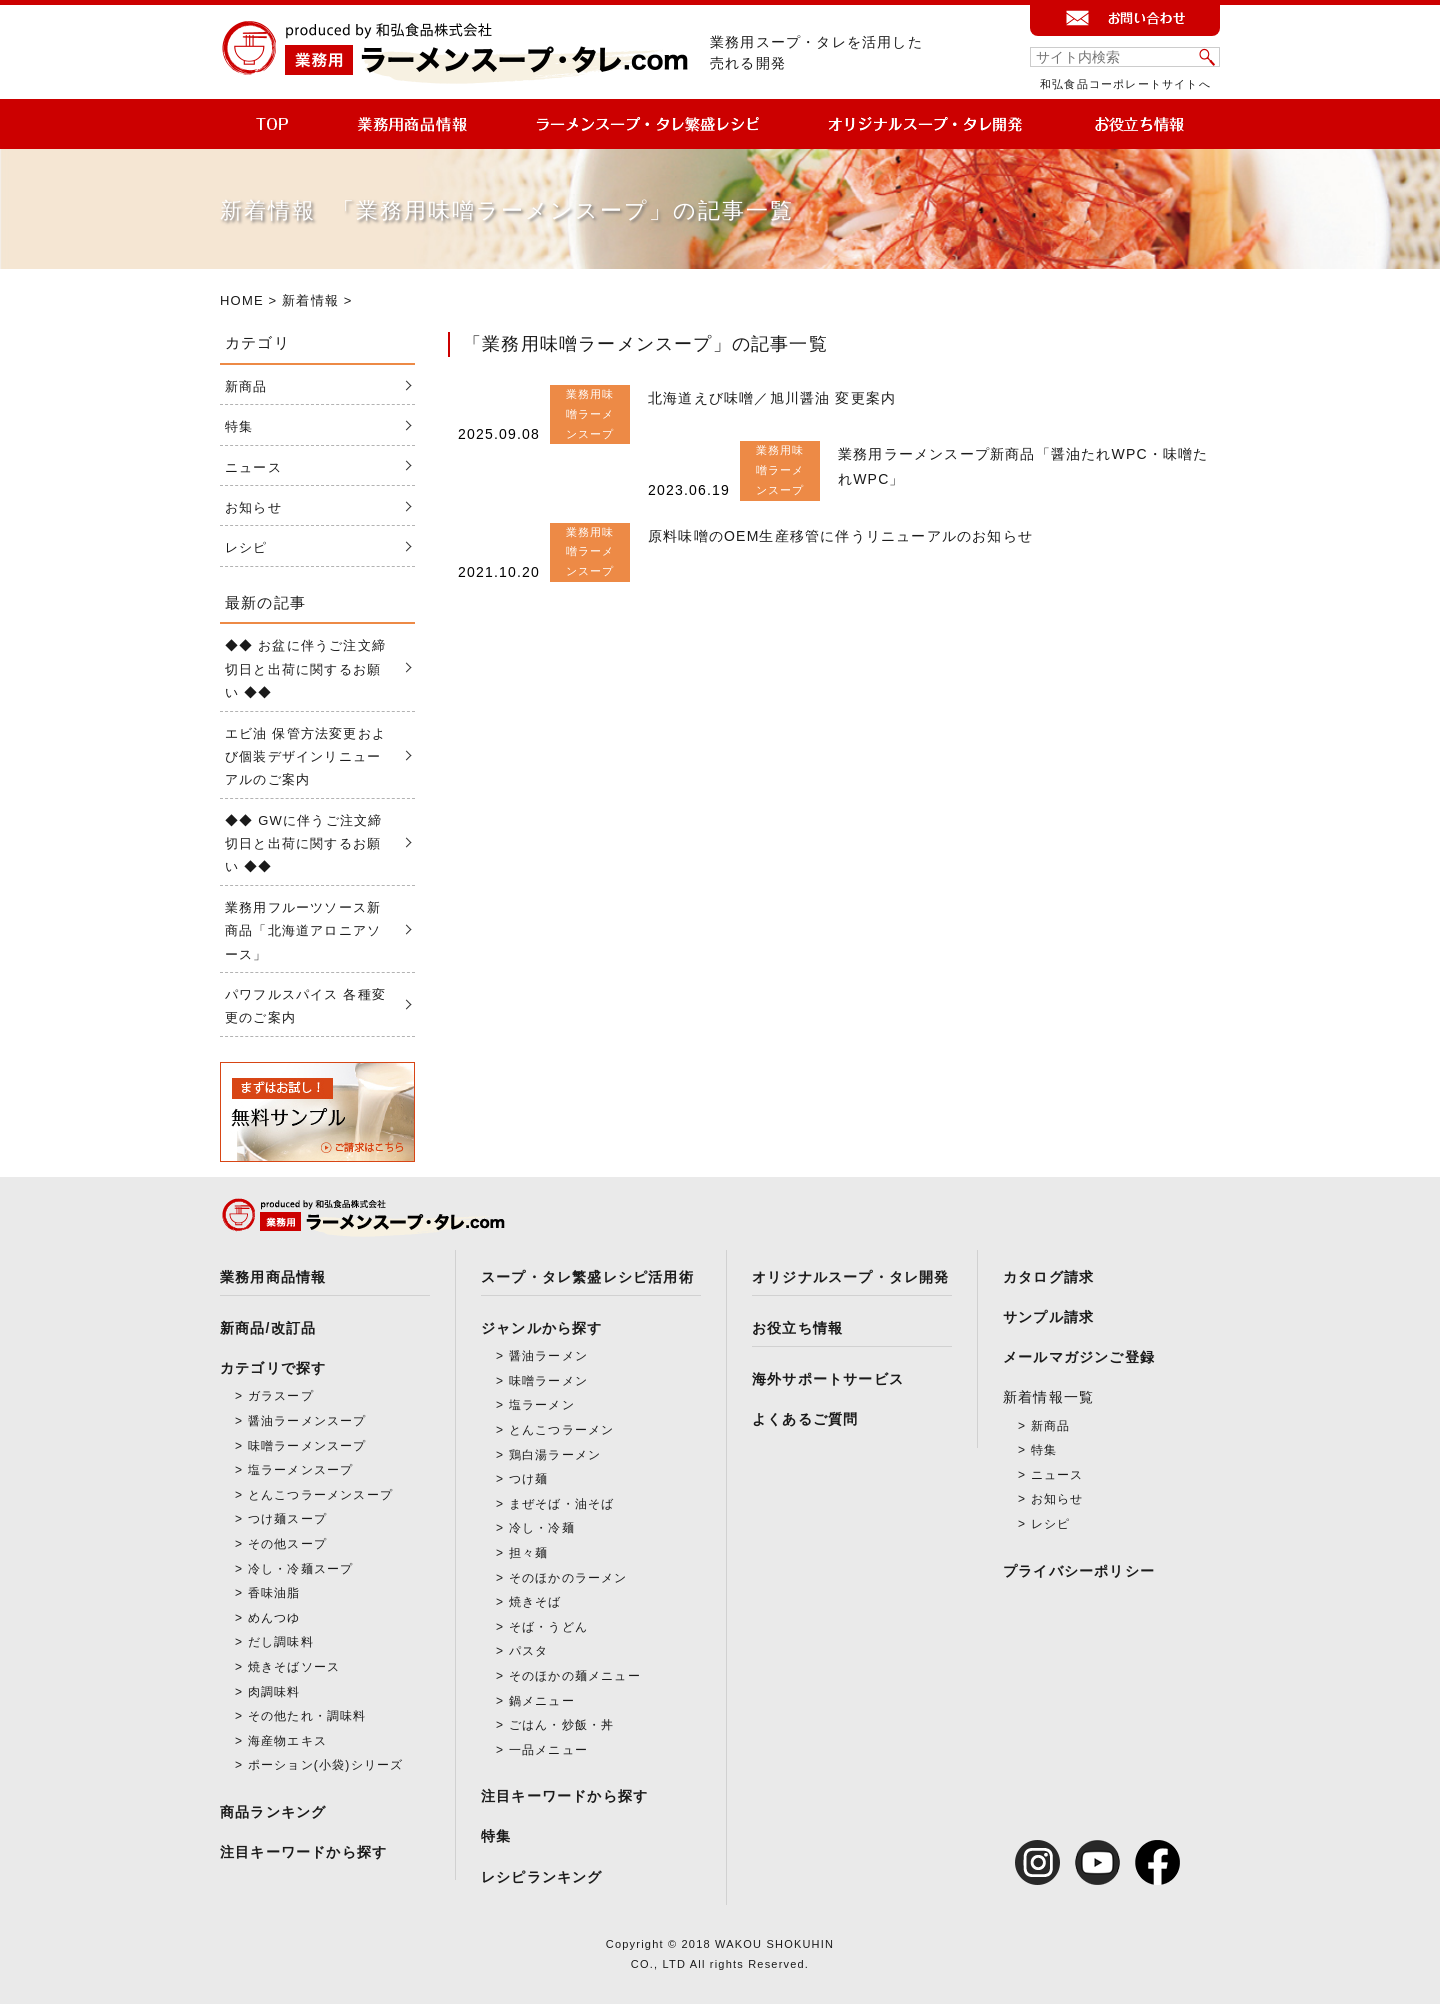 The height and width of the screenshot is (2004, 1440). Describe the element at coordinates (851, 1277) in the screenshot. I see `オリジナルスープ・タレ開発` at that location.